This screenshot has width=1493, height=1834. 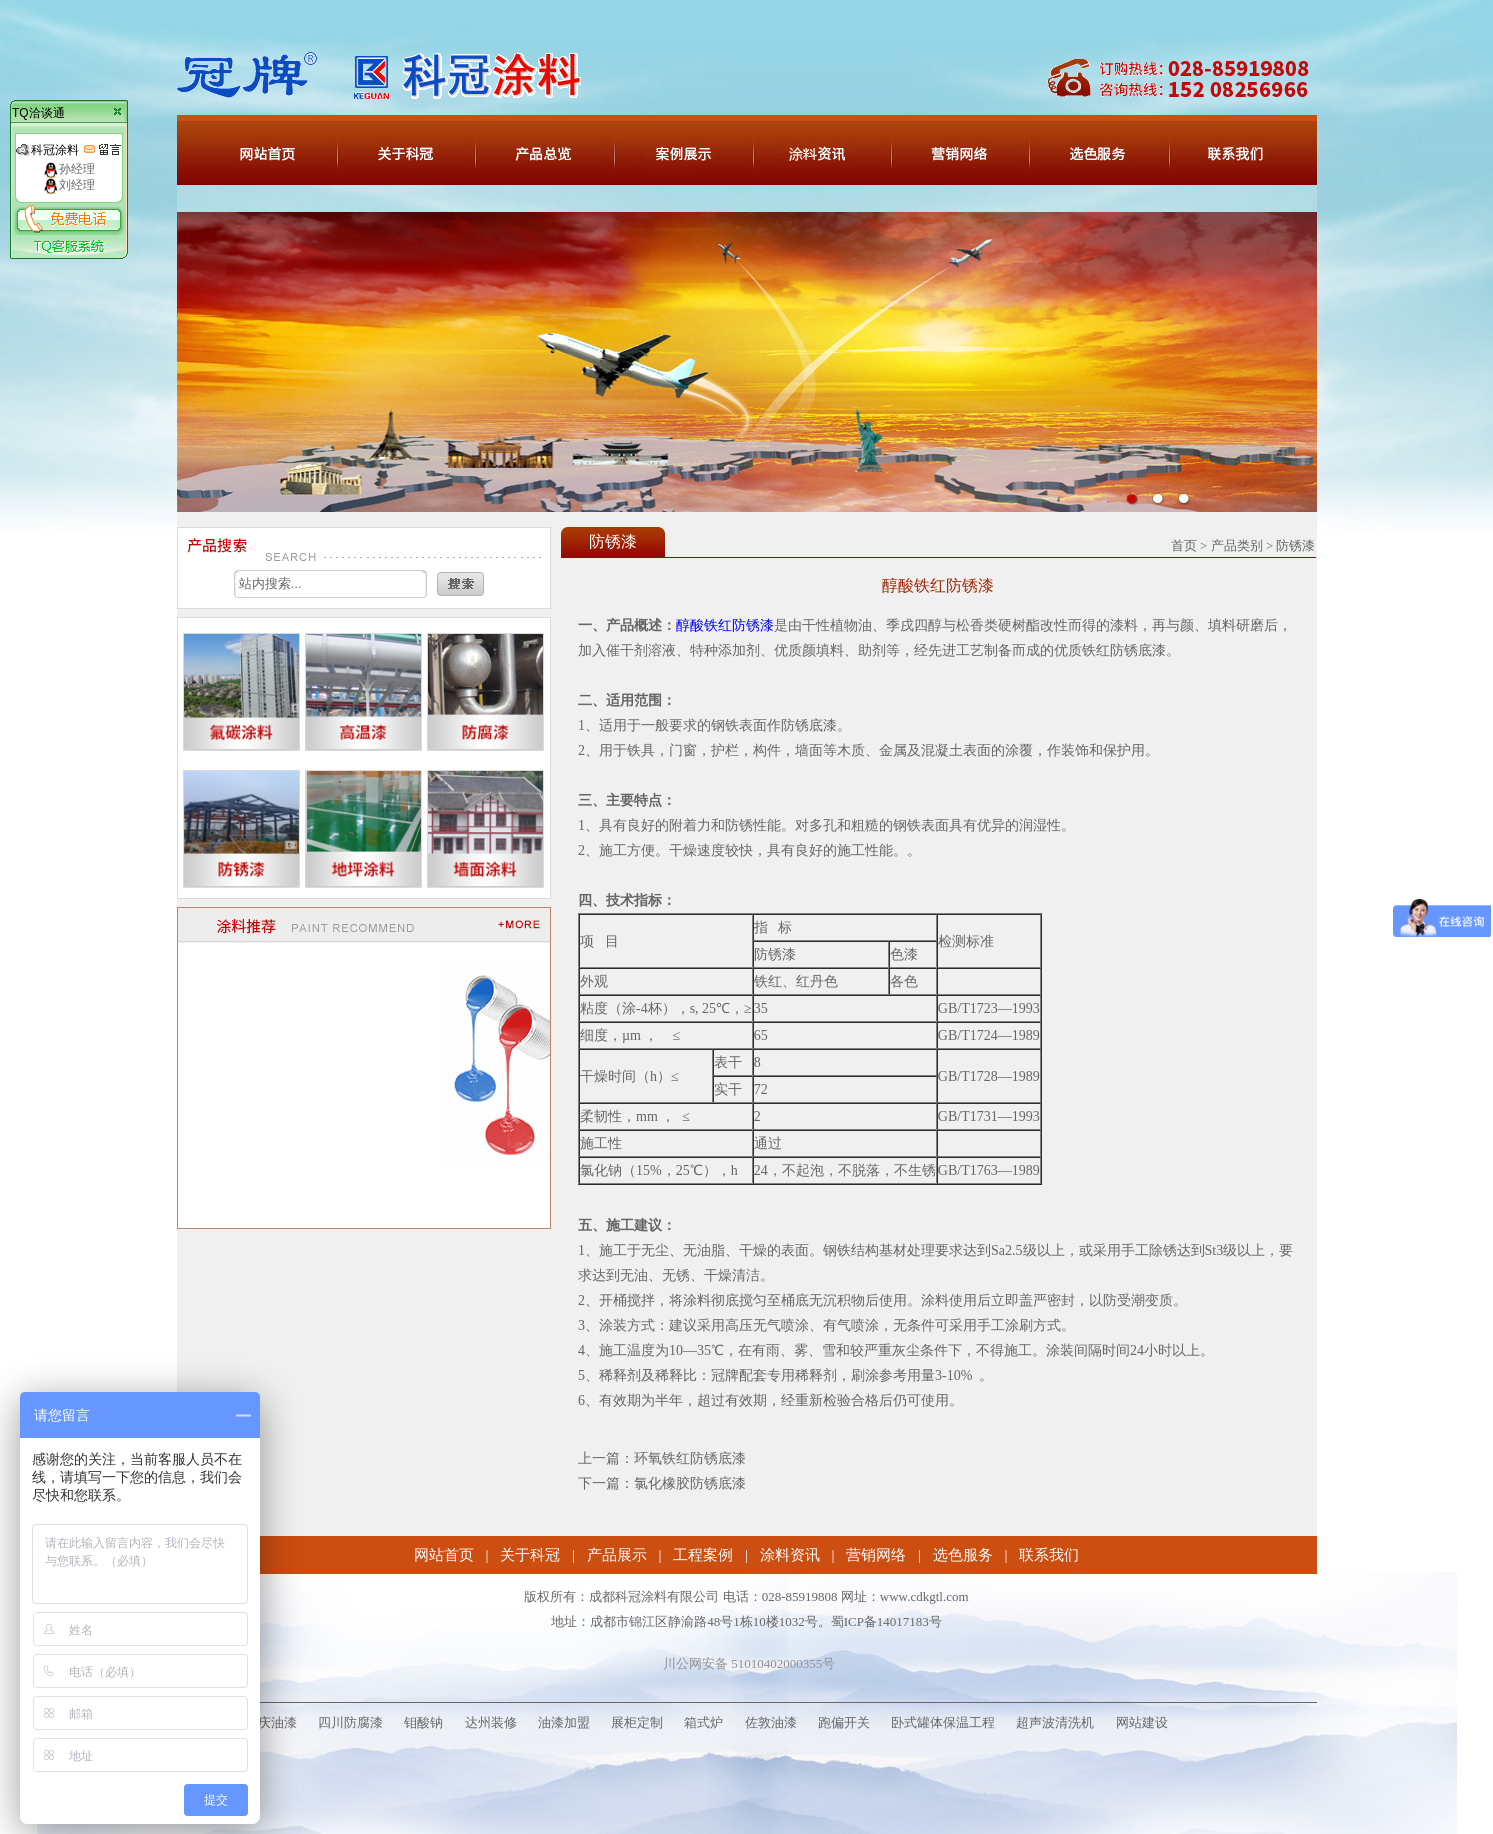 I want to click on 卧式罐体保温工程, so click(x=943, y=1722).